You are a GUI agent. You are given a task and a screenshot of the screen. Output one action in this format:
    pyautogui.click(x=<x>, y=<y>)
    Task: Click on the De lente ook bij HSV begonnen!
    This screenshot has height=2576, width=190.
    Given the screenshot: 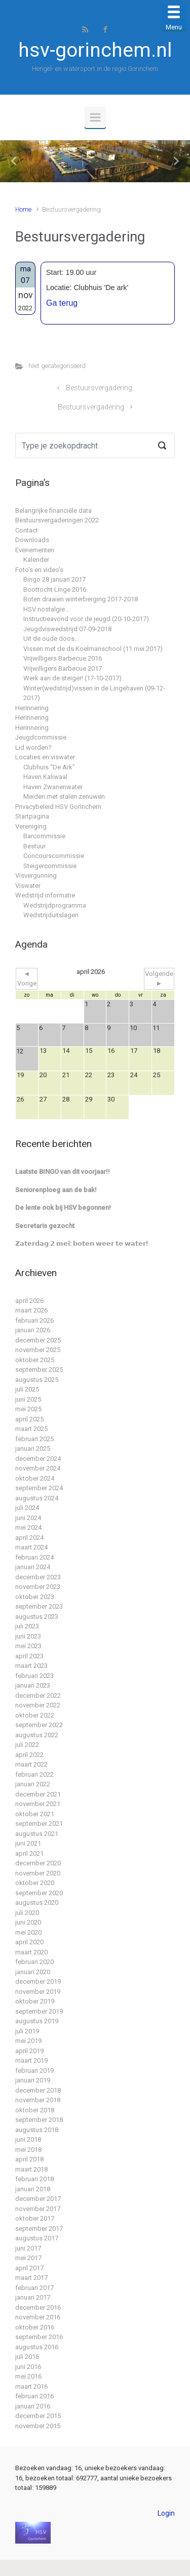 What is the action you would take?
    pyautogui.click(x=63, y=1207)
    